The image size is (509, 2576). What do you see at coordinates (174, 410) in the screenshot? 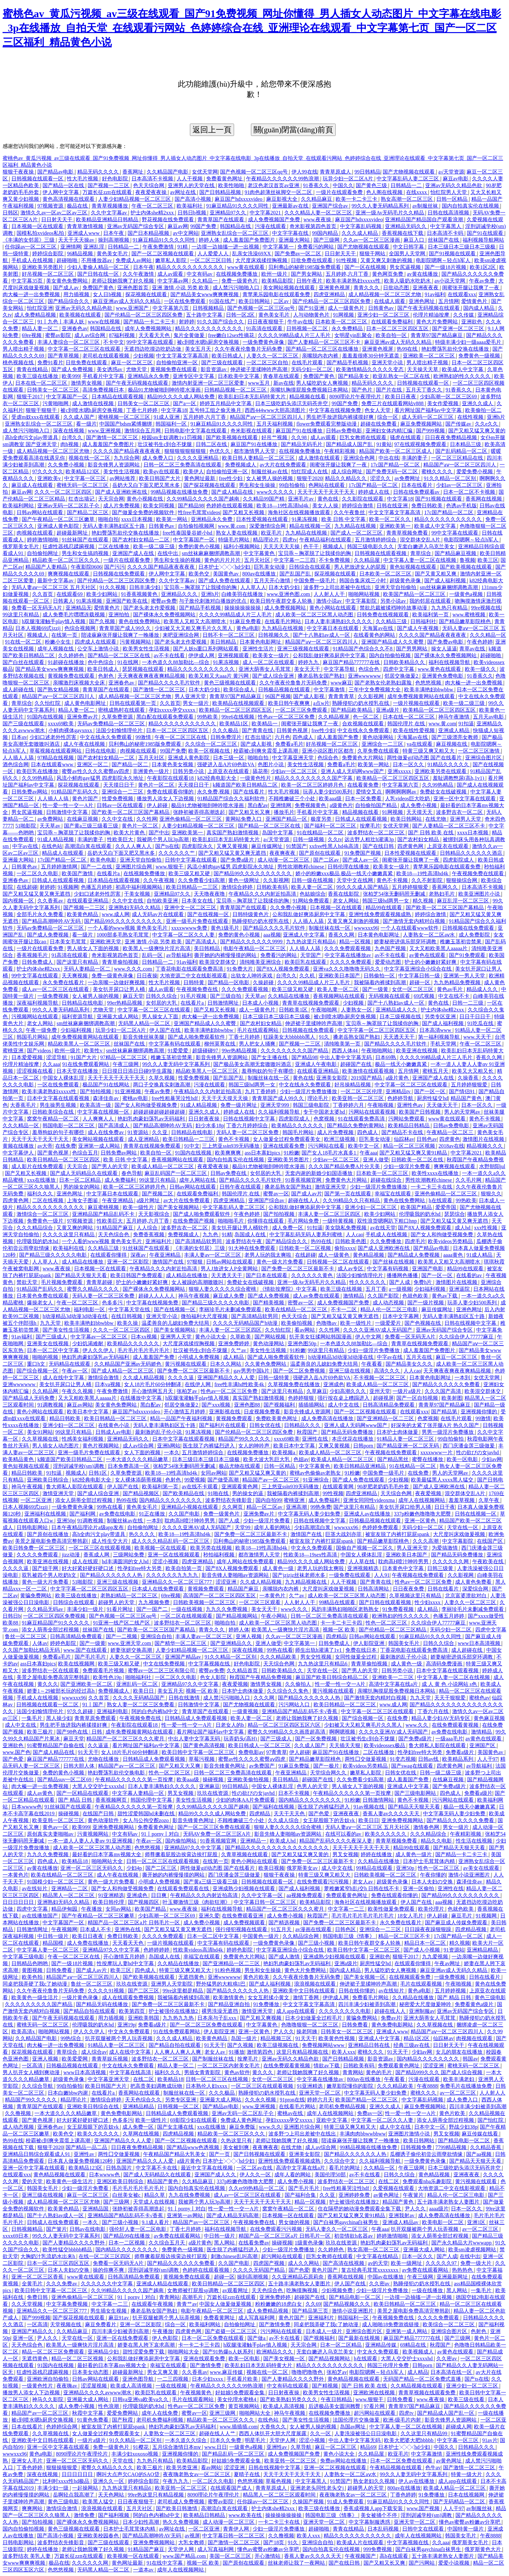
I see `中文字幕18` at bounding box center [174, 410].